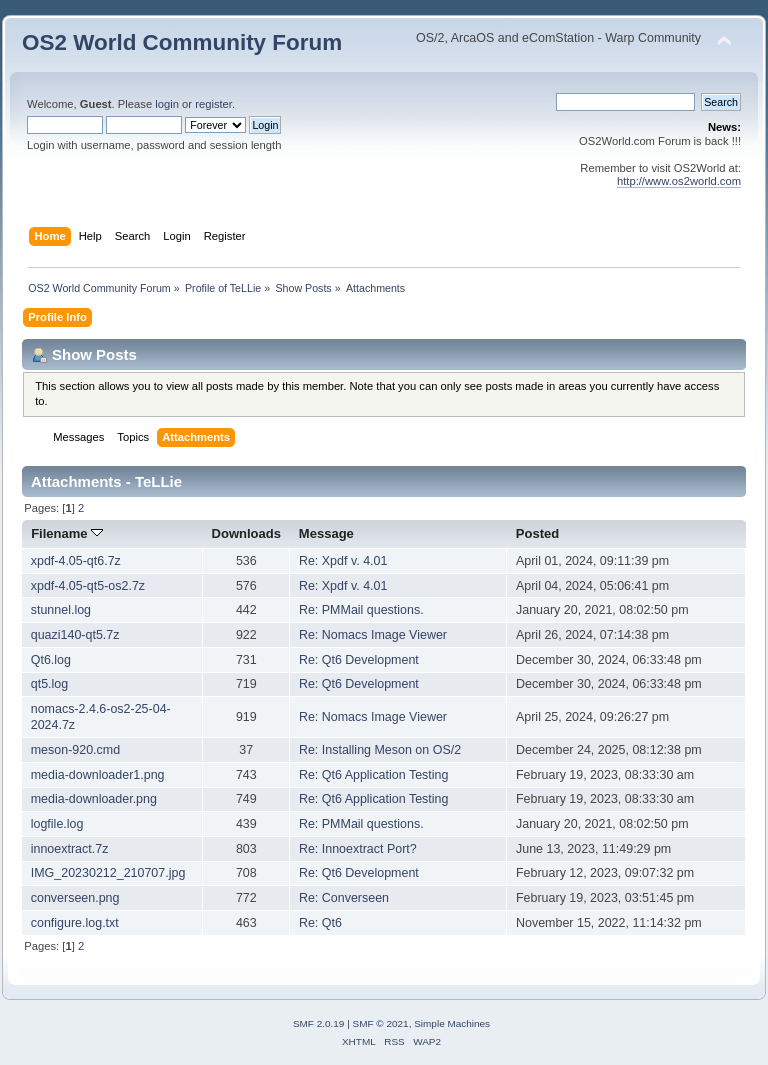 This screenshot has height=1065, width=768. I want to click on quazi140-qt5.7z, so click(75, 635).